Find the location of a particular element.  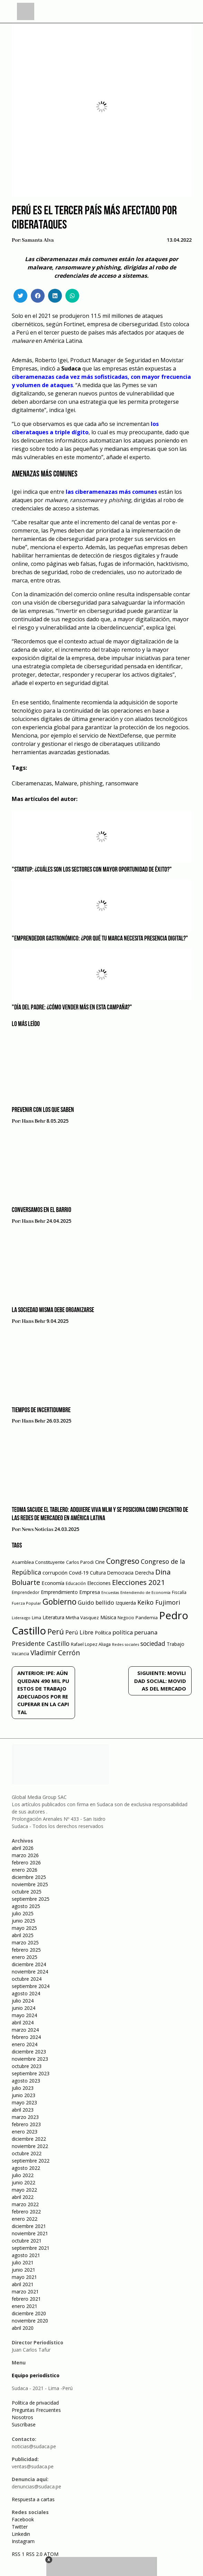

abril 2025 is located at coordinates (23, 1935).